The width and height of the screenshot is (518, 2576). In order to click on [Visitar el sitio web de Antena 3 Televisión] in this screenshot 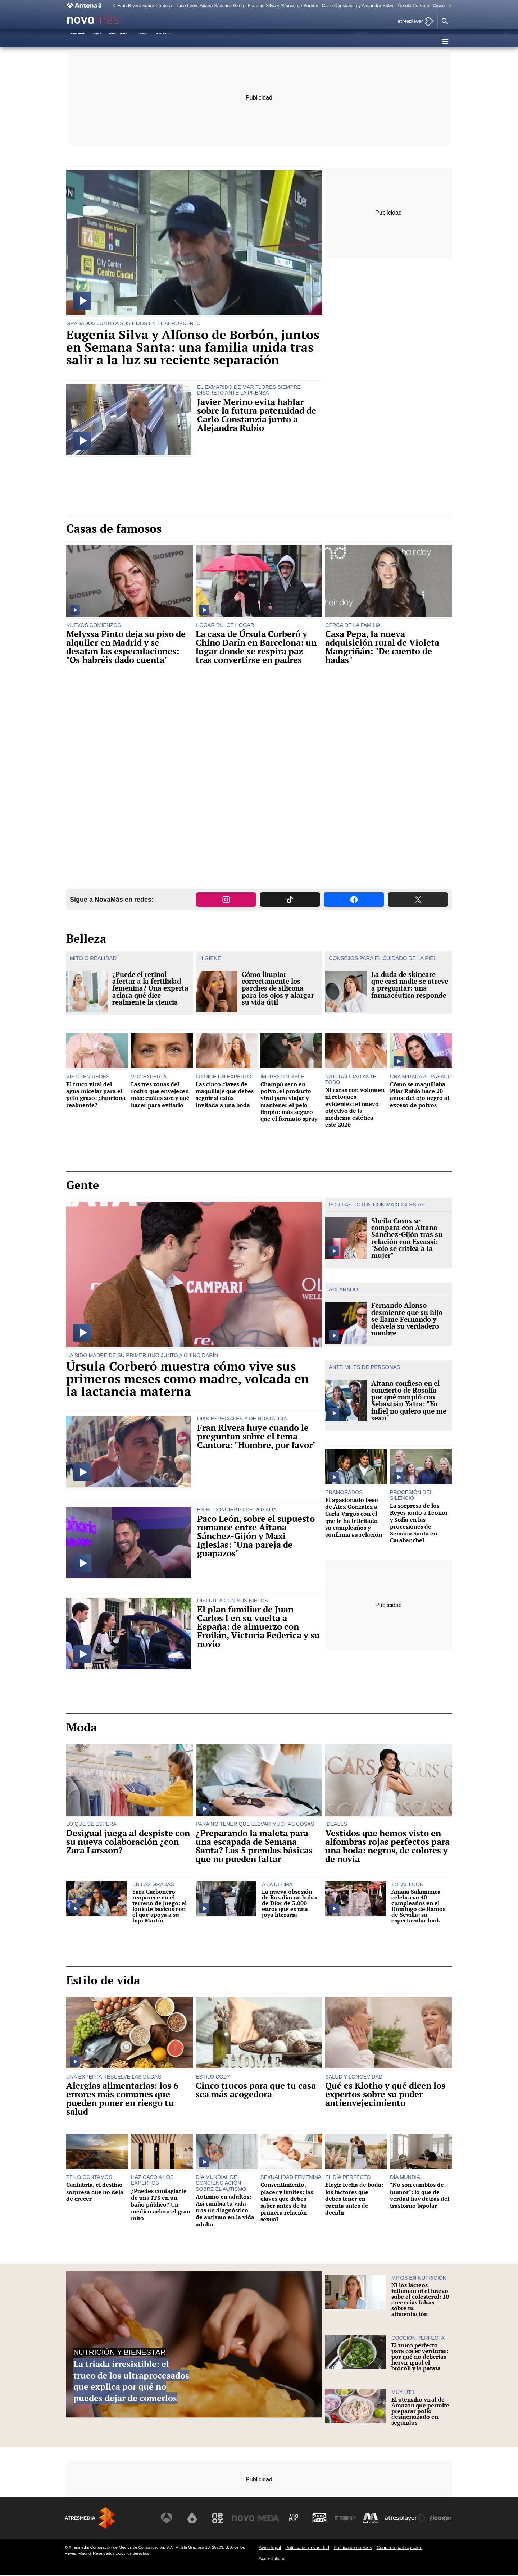, I will do `click(171, 2518)`.